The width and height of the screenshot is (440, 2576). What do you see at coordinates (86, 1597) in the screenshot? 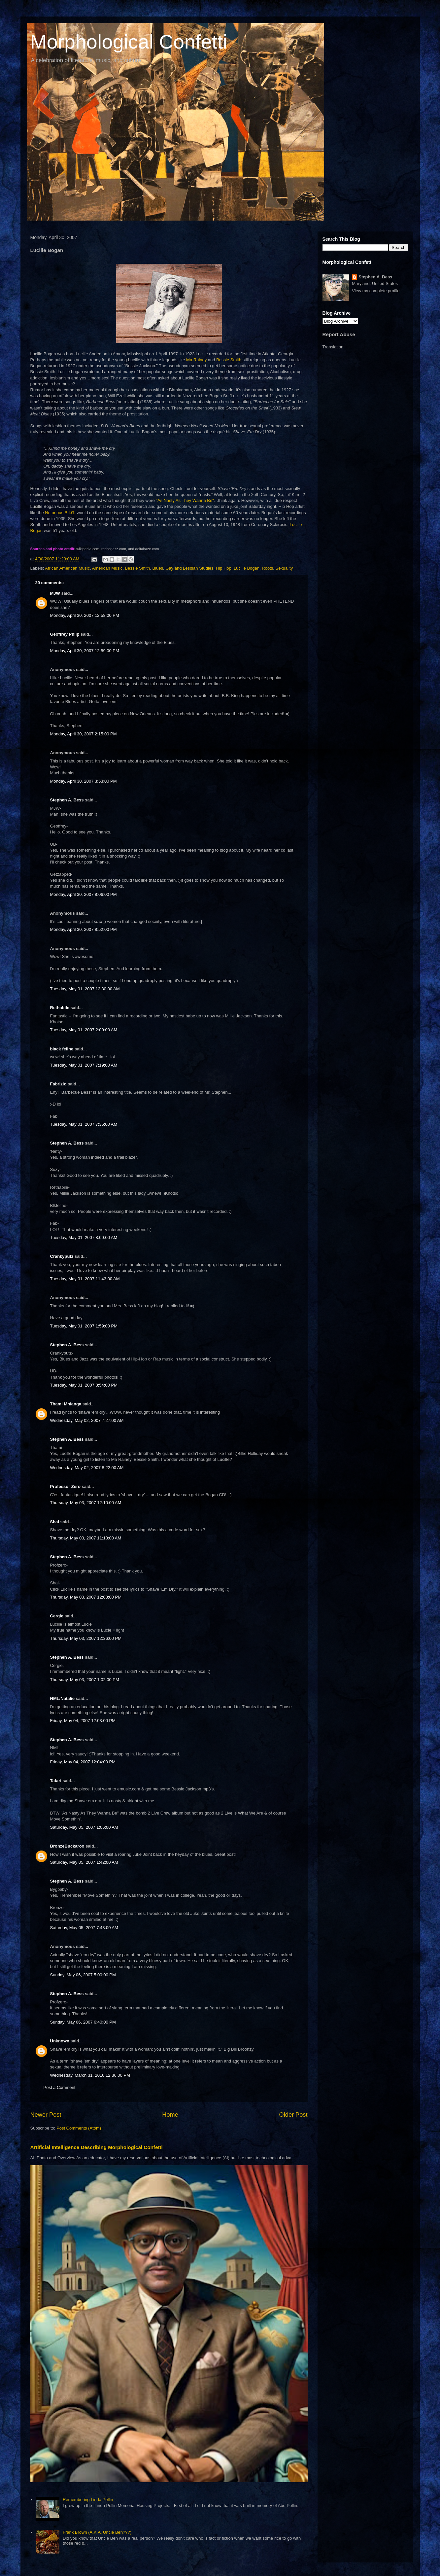
I see `Thursday, May 03, 2007 12:03:00 PM` at bounding box center [86, 1597].